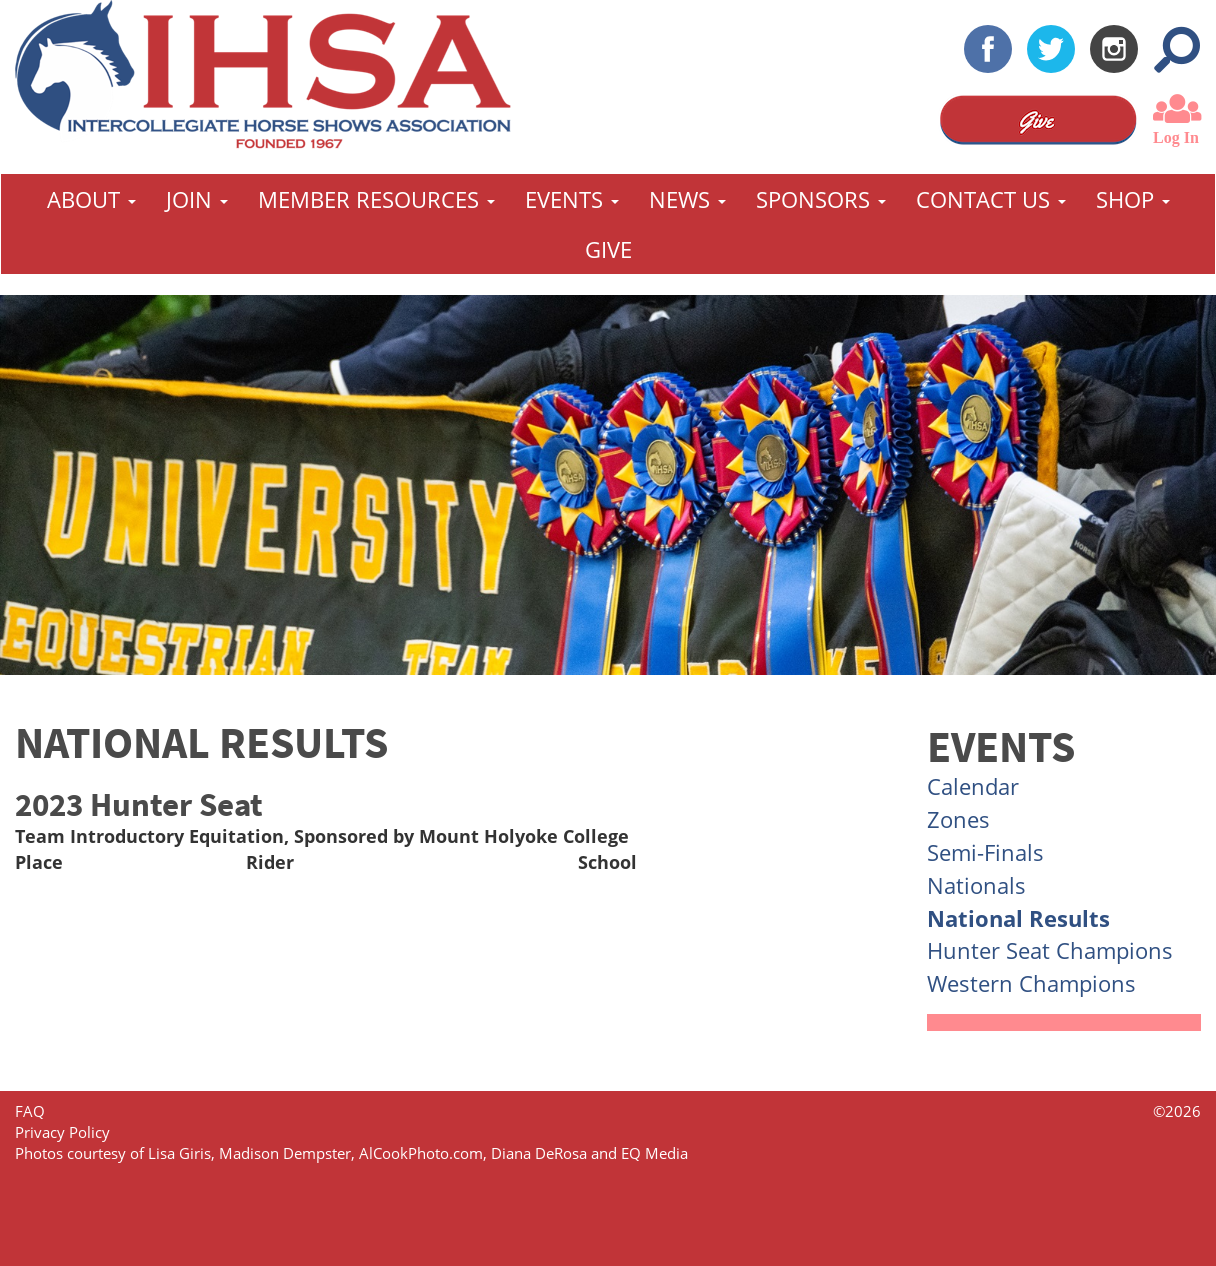  Describe the element at coordinates (91, 199) in the screenshot. I see `About` at that location.